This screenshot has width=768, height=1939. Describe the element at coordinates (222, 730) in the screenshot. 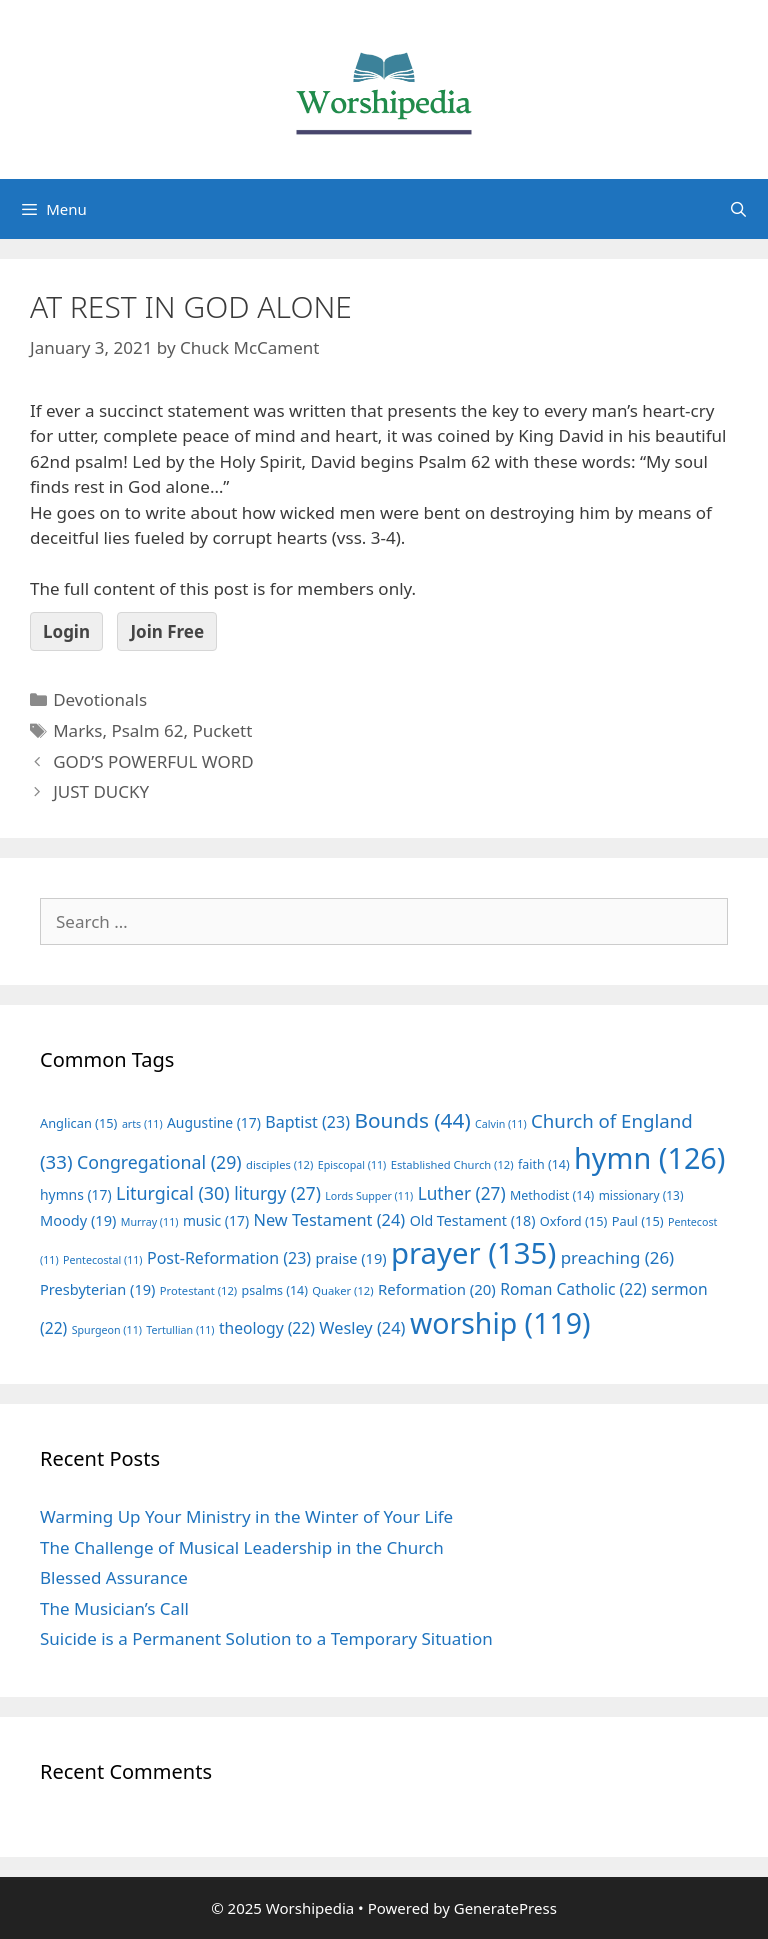

I see `Puckett` at that location.